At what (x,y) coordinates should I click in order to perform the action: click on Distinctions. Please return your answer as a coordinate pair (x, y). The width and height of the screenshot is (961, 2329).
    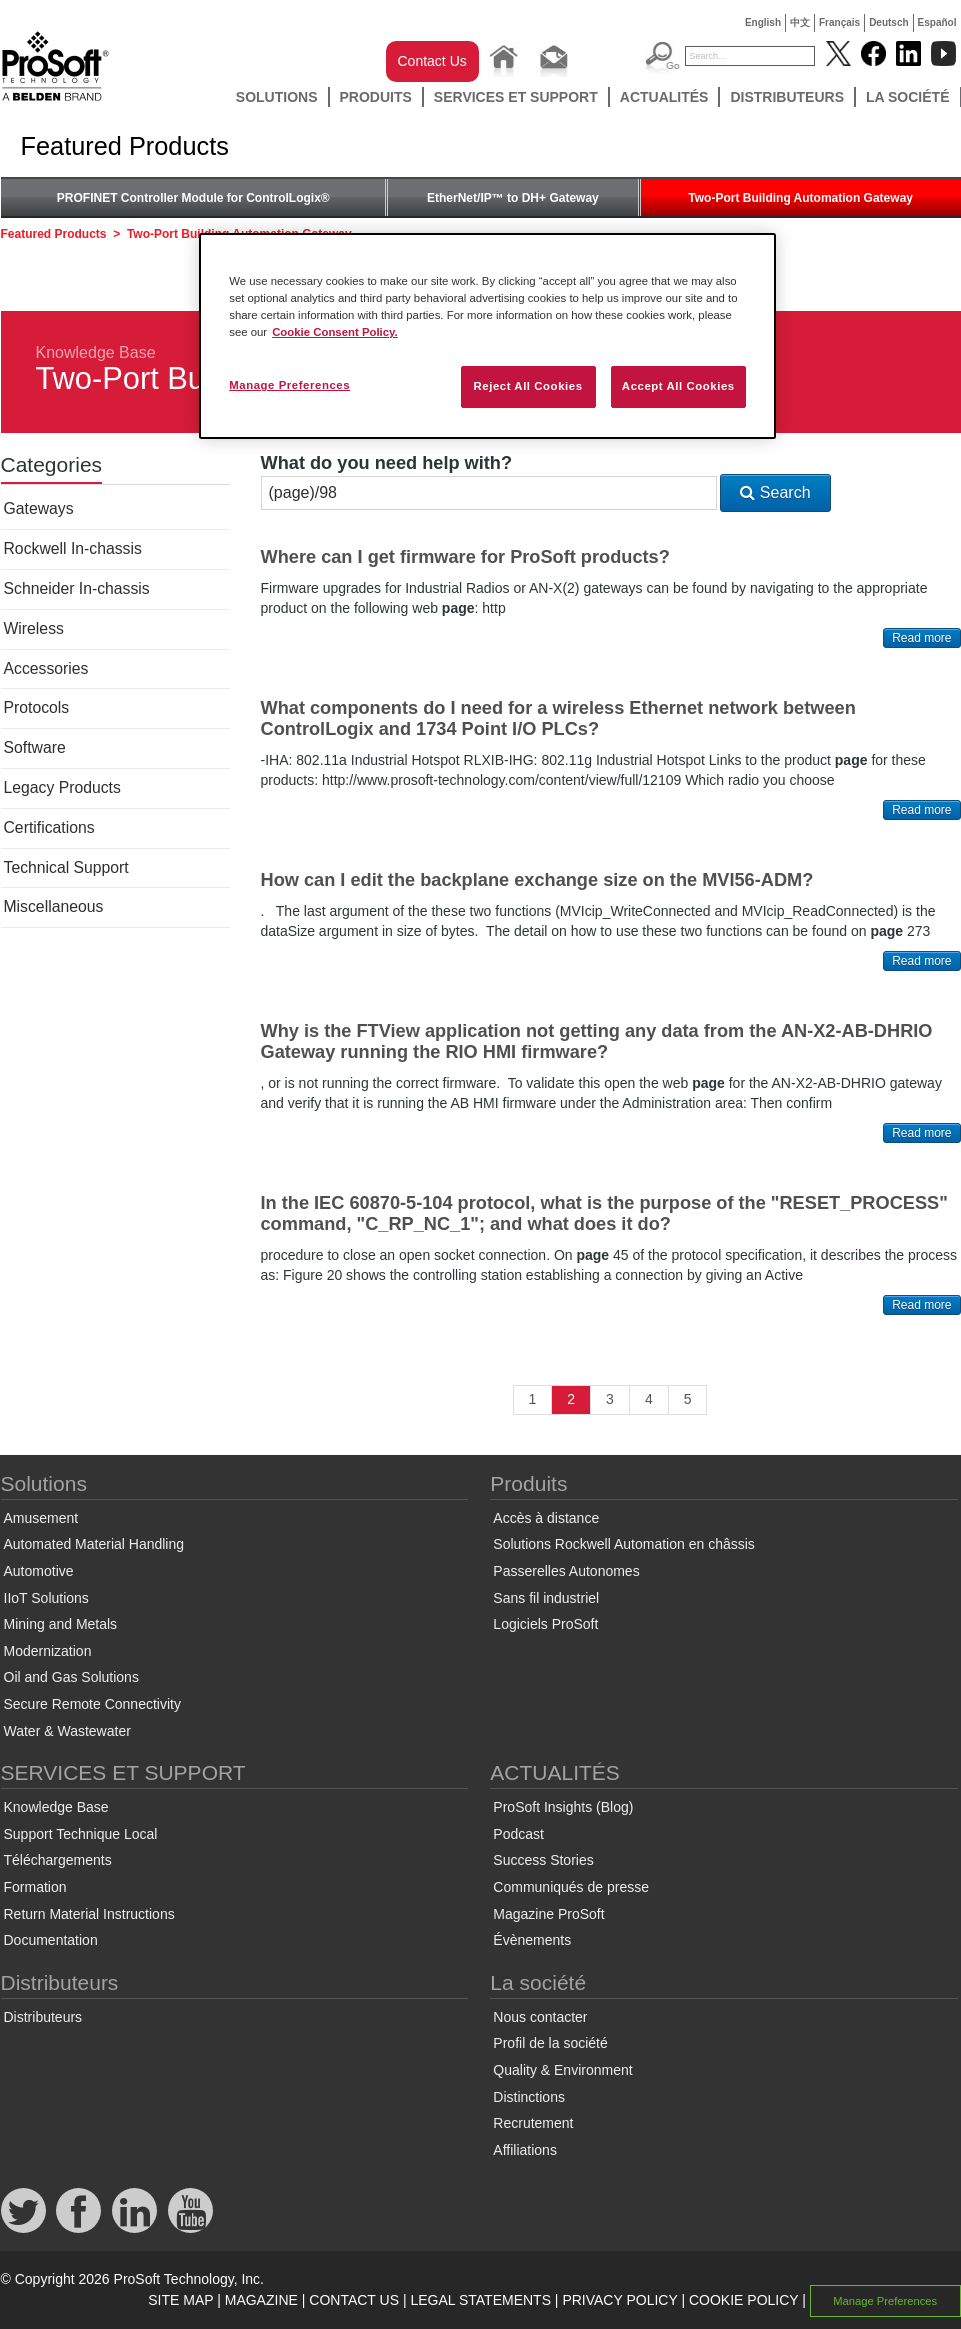
    Looking at the image, I should click on (529, 2097).